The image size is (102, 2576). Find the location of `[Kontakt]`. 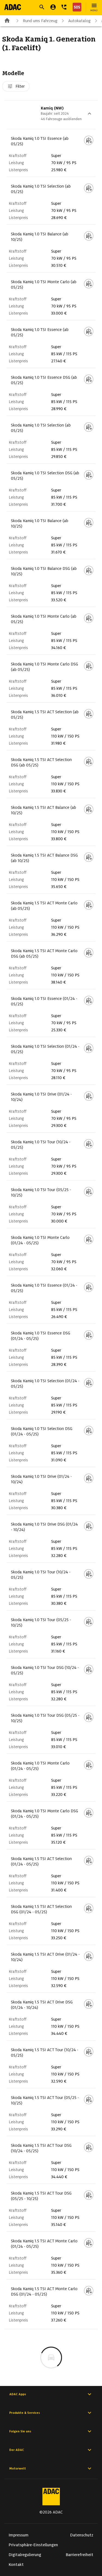

[Kontakt] is located at coordinates (64, 7).